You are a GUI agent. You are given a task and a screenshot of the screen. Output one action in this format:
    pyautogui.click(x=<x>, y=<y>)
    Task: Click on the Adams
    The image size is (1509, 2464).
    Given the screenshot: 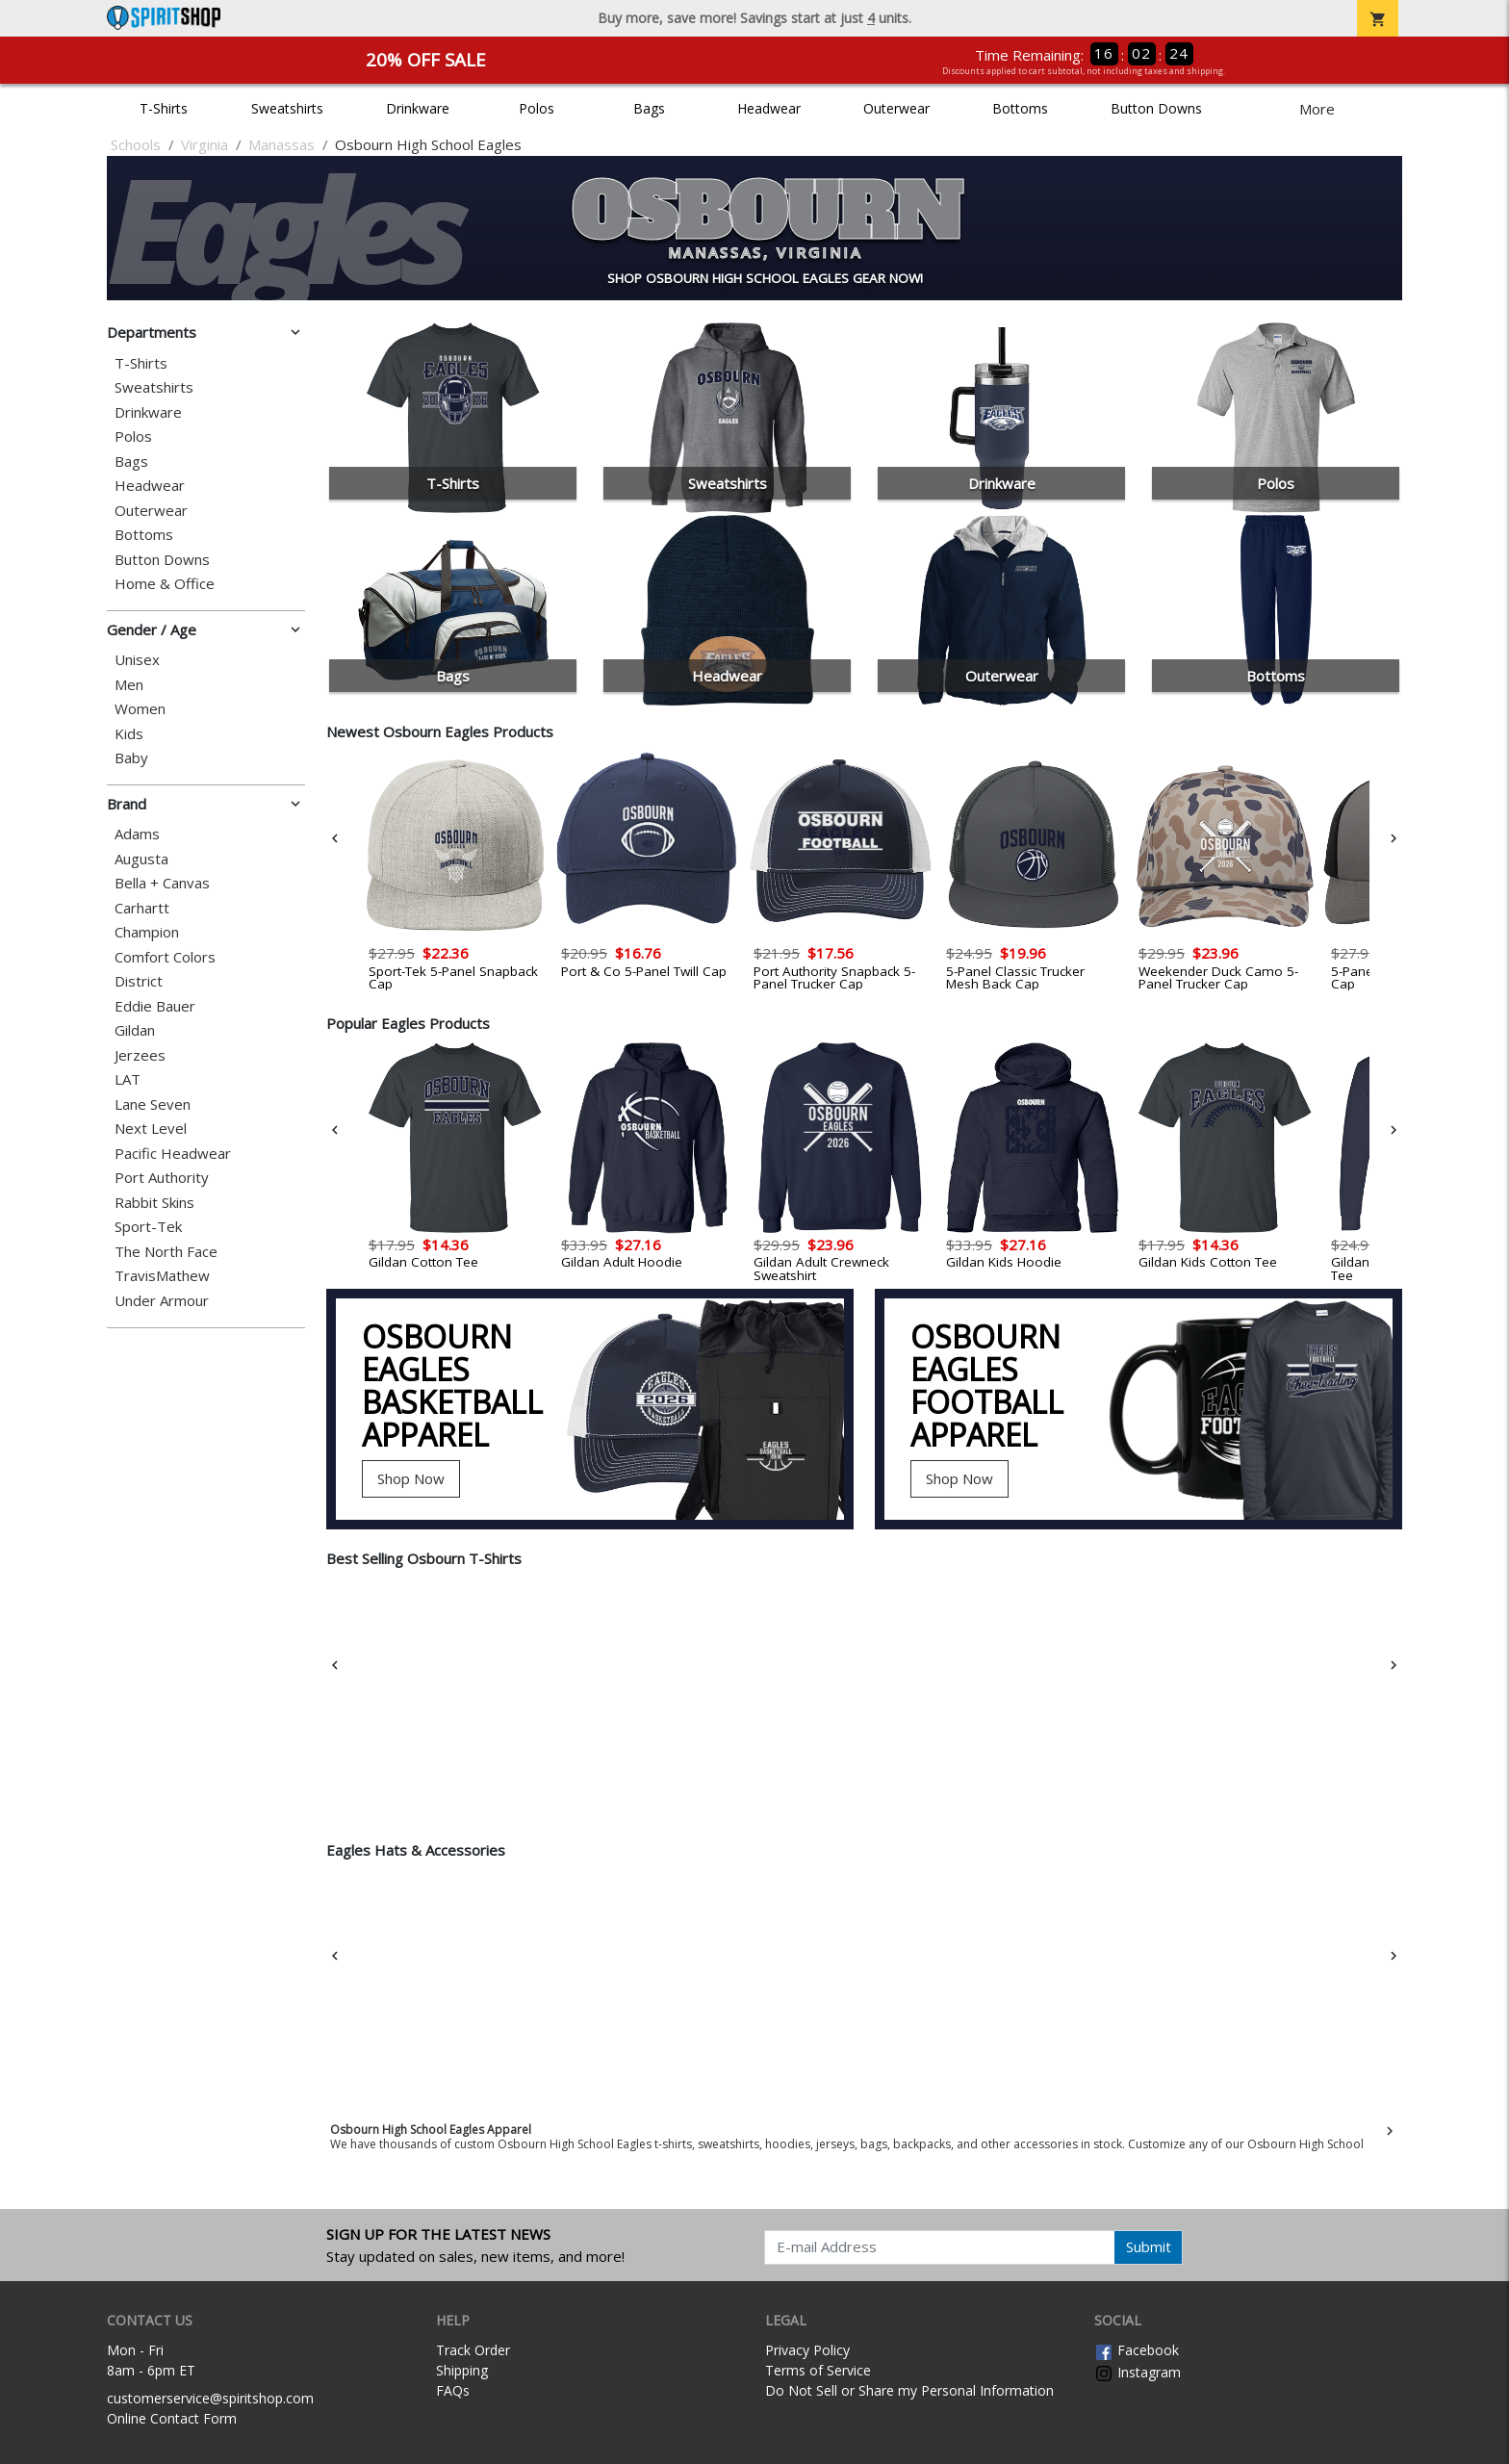 What is the action you would take?
    pyautogui.click(x=137, y=834)
    